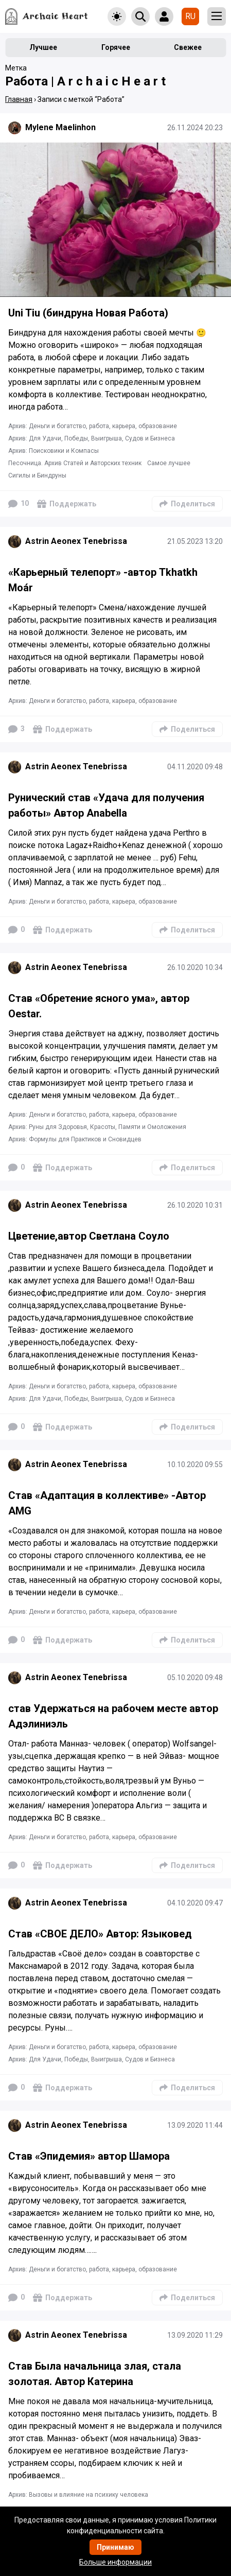  What do you see at coordinates (115, 2547) in the screenshot?
I see `Принимаю` at bounding box center [115, 2547].